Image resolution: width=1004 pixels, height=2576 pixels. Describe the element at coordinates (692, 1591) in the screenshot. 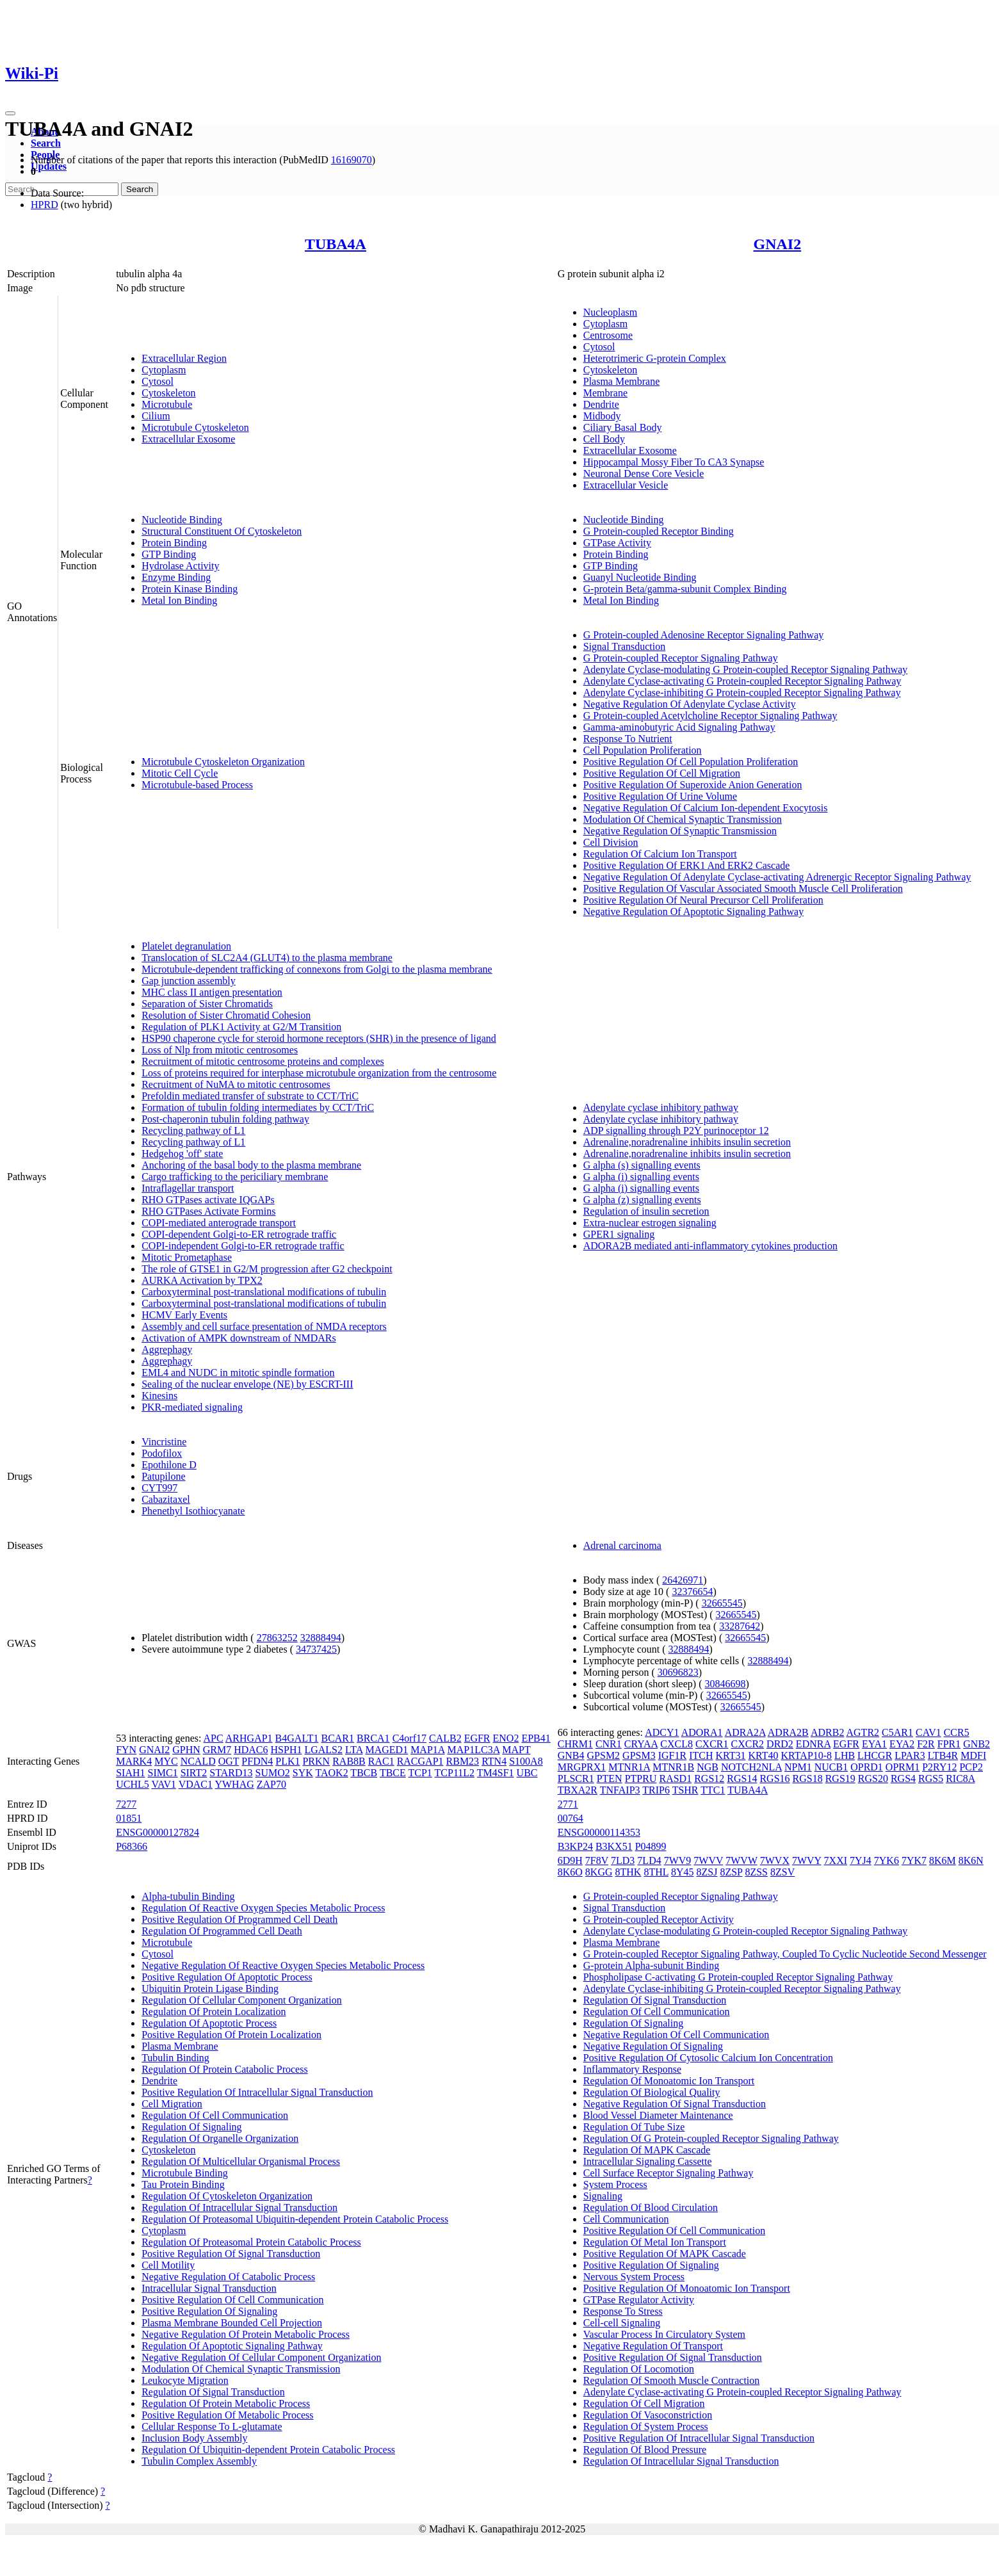

I see `32376654` at that location.